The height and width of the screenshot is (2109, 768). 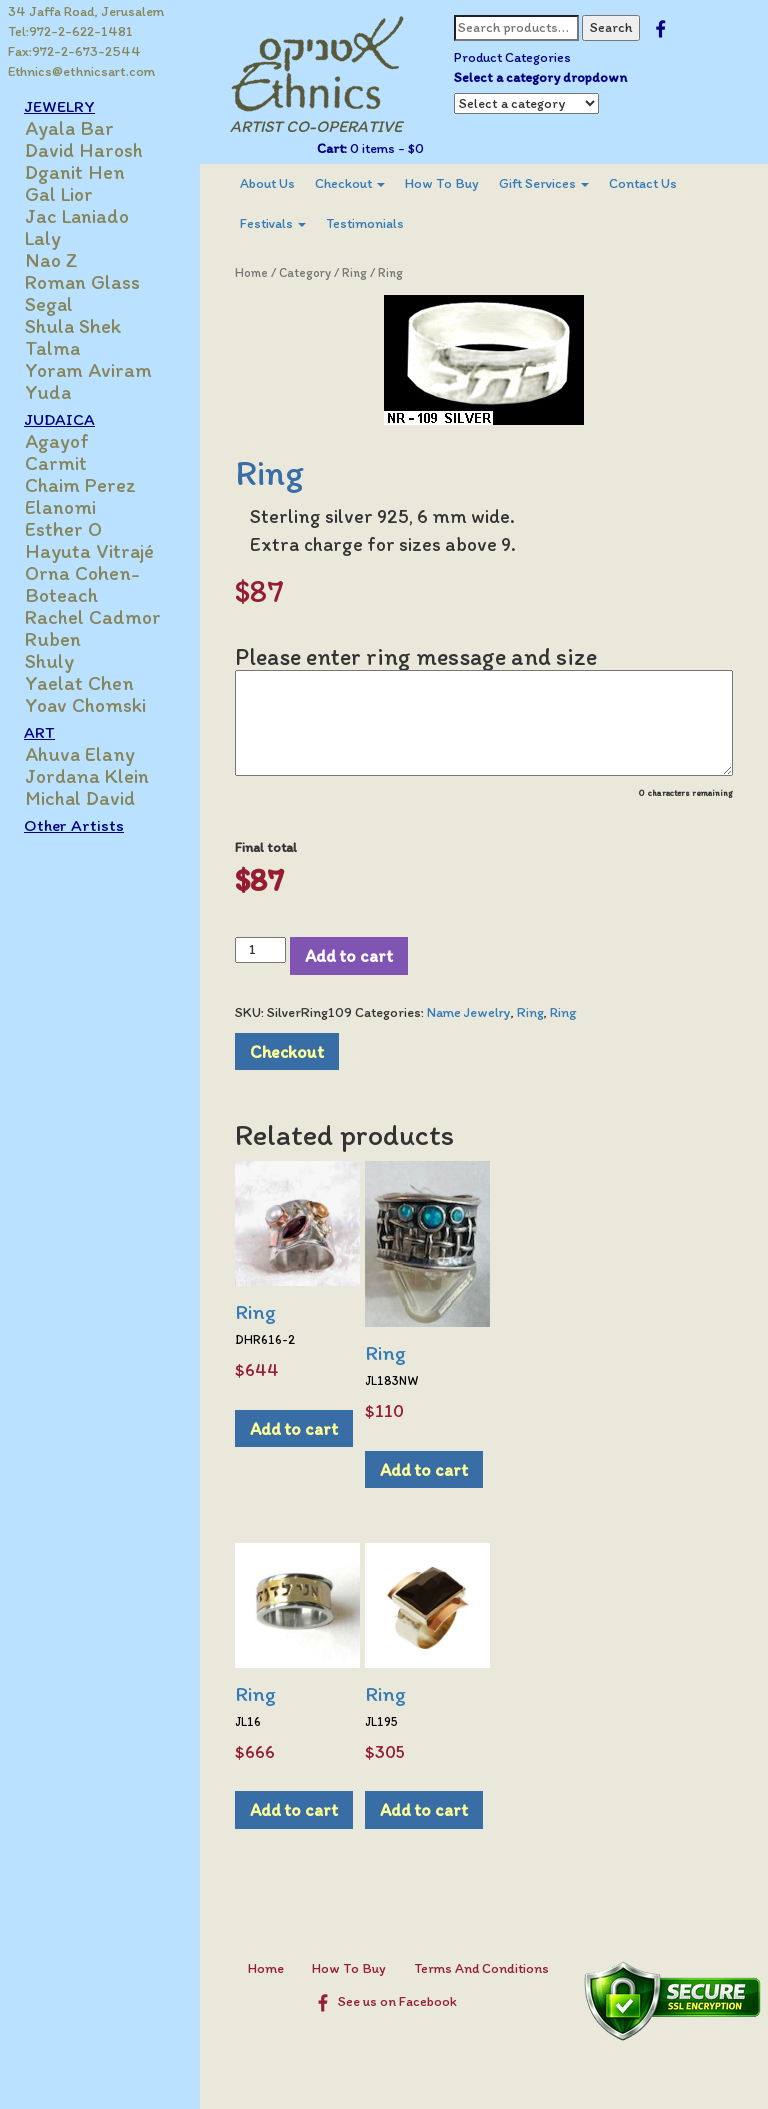 I want to click on Rachel Cadmor, so click(x=93, y=617).